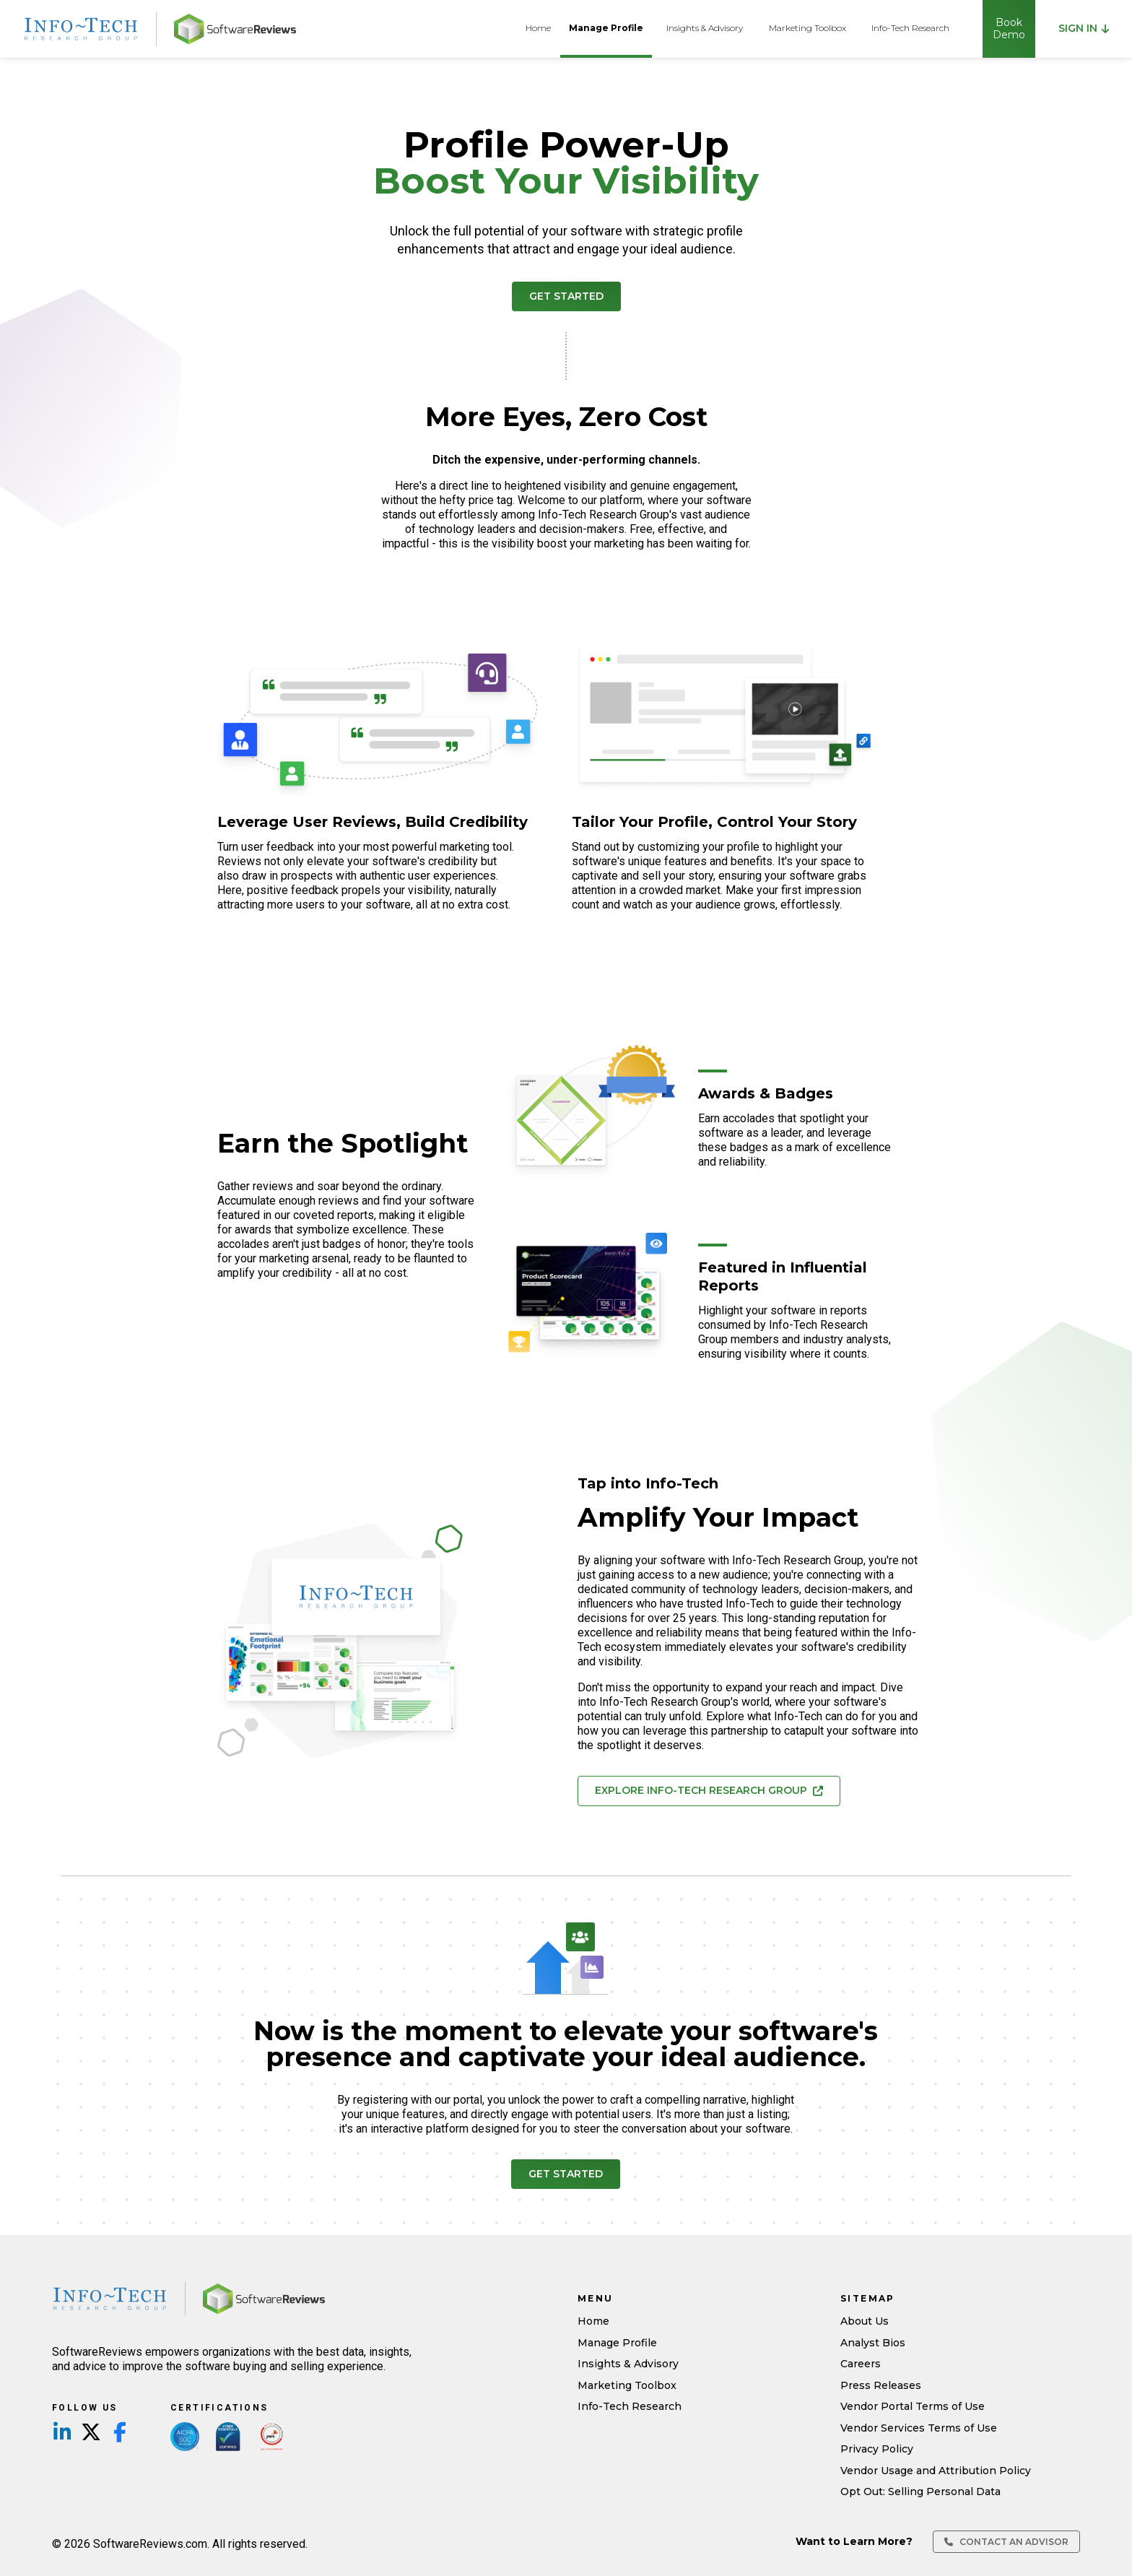  I want to click on Vendor Services Terms of Use, so click(918, 2427).